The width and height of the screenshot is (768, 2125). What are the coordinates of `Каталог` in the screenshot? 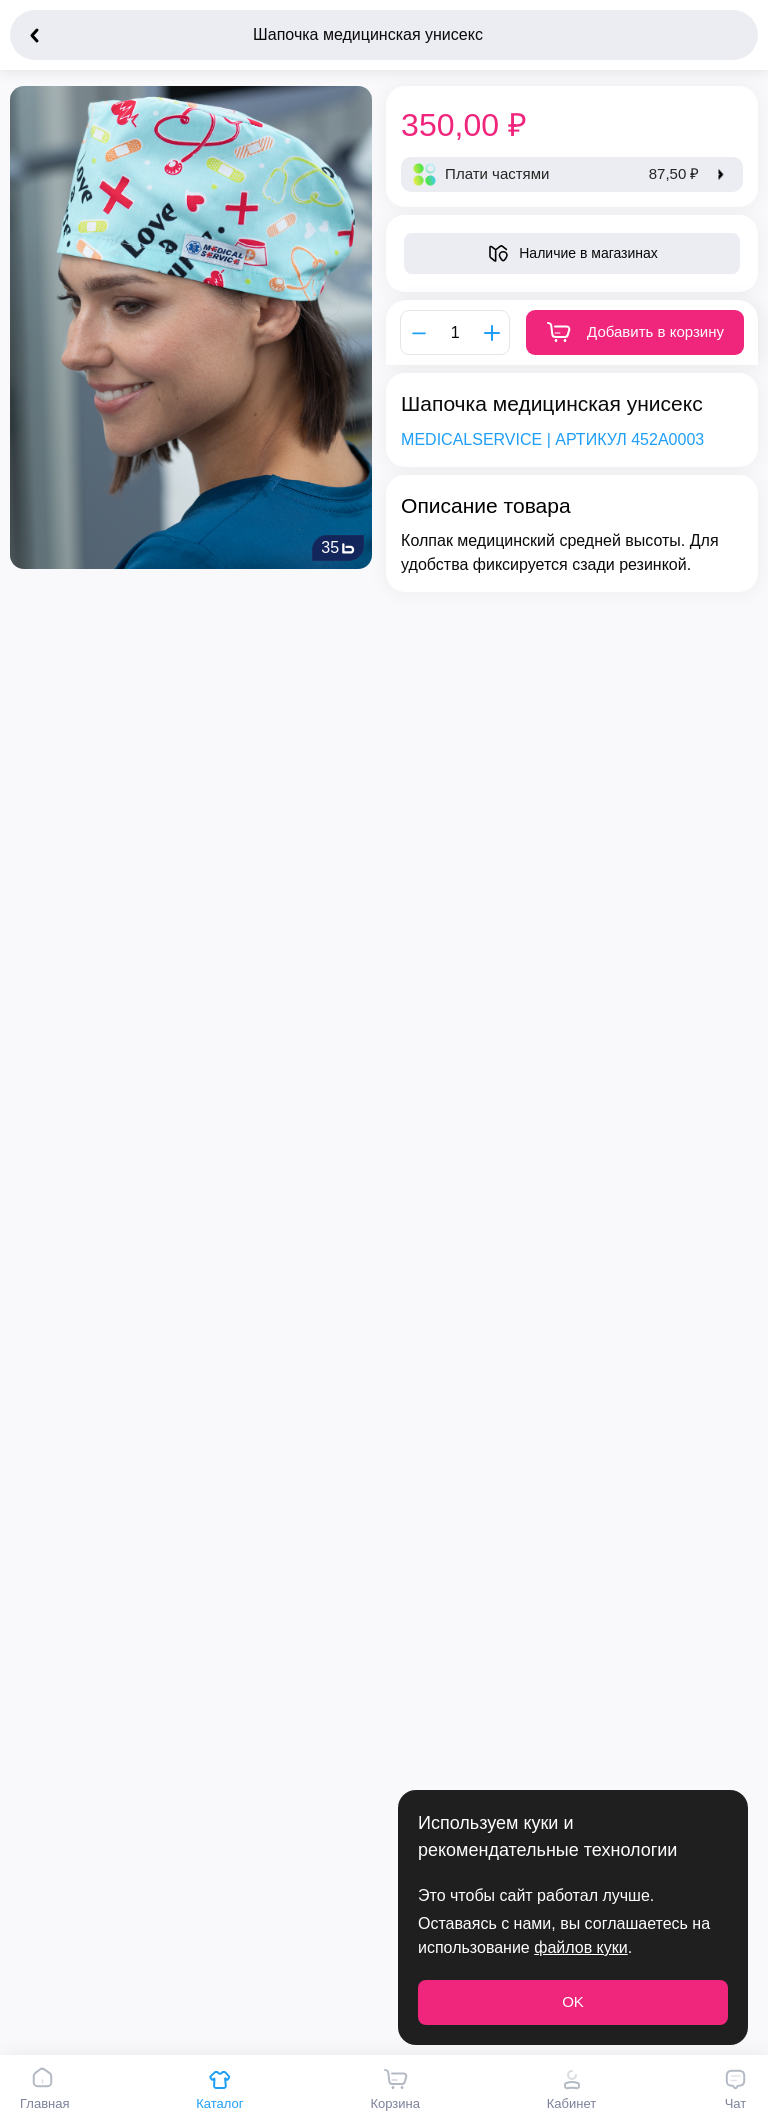 It's located at (219, 2089).